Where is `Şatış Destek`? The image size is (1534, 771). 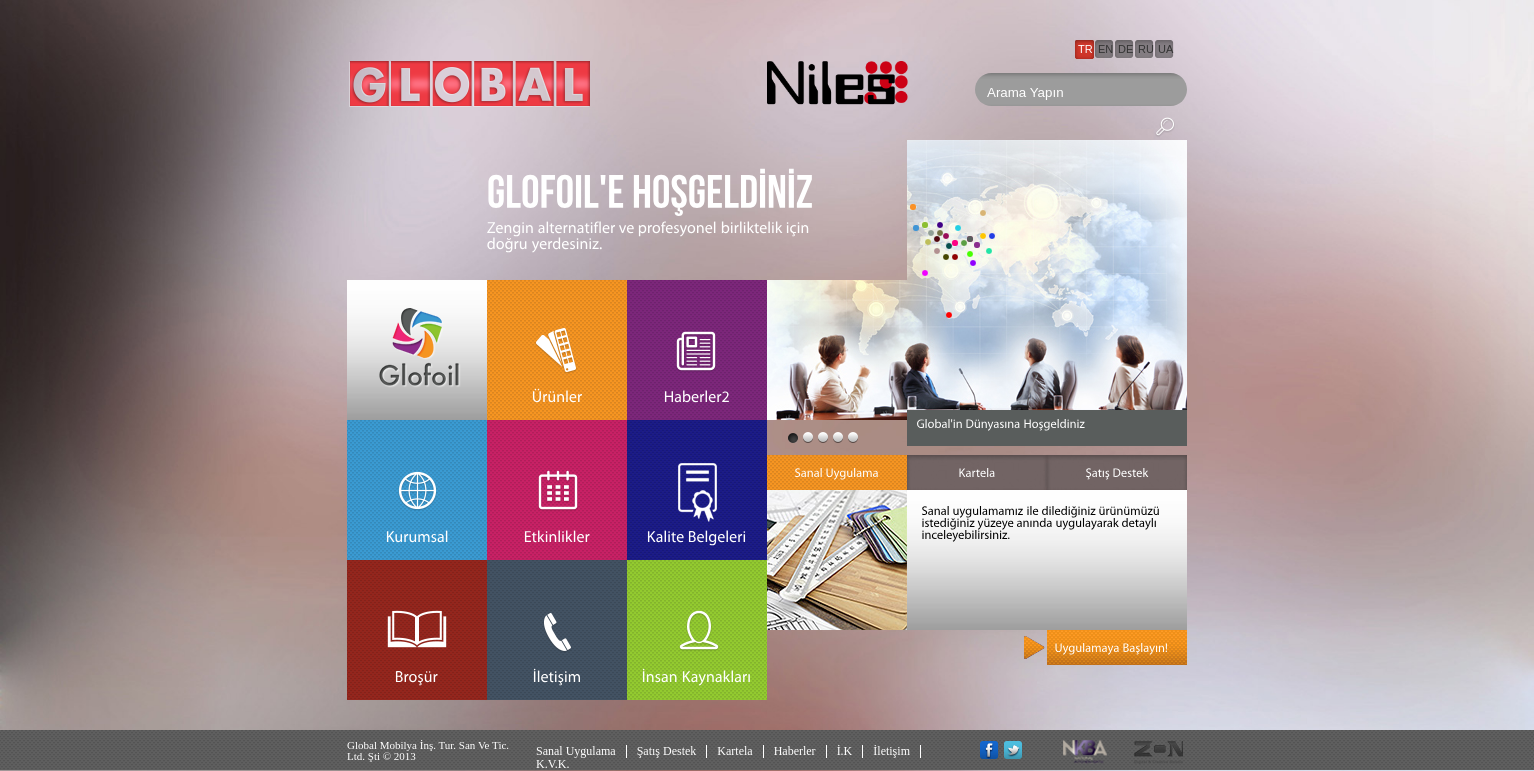 Şatış Destek is located at coordinates (667, 751).